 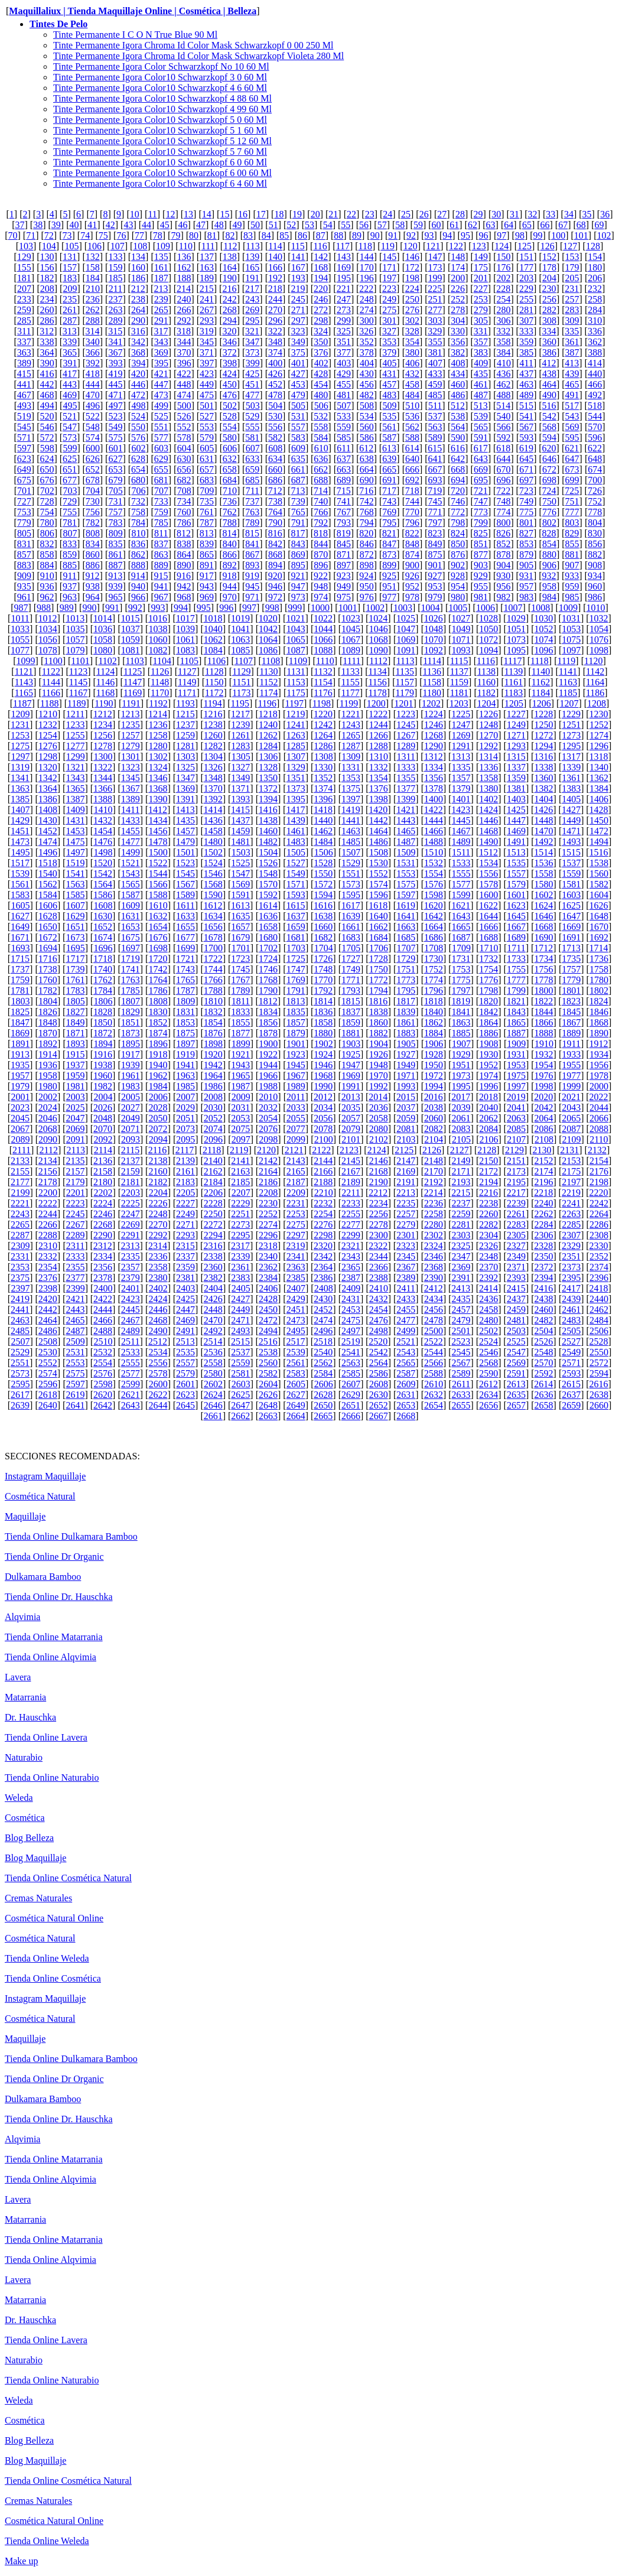 I want to click on 2620, so click(x=102, y=1395).